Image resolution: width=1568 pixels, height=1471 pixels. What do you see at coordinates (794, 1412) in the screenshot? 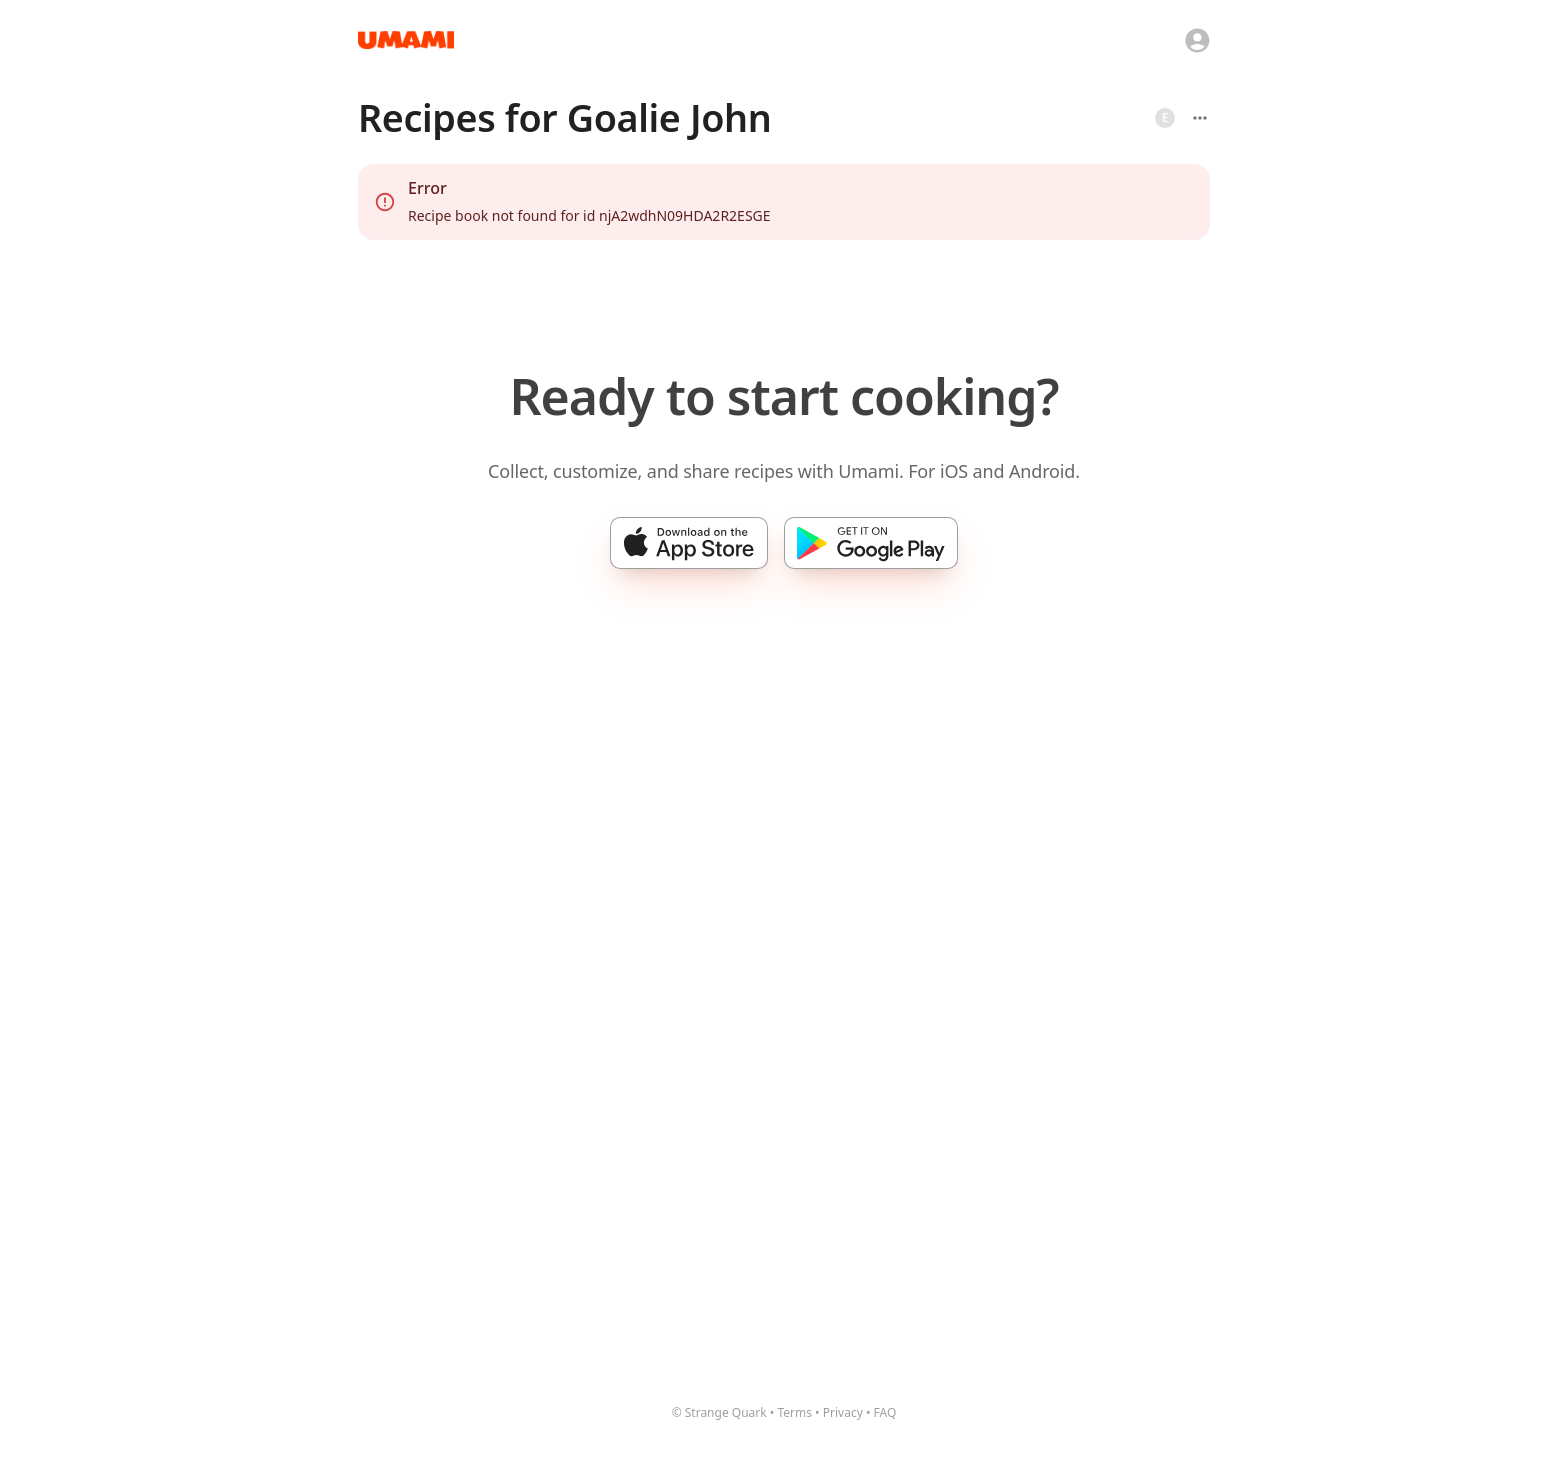
I see `Terms` at bounding box center [794, 1412].